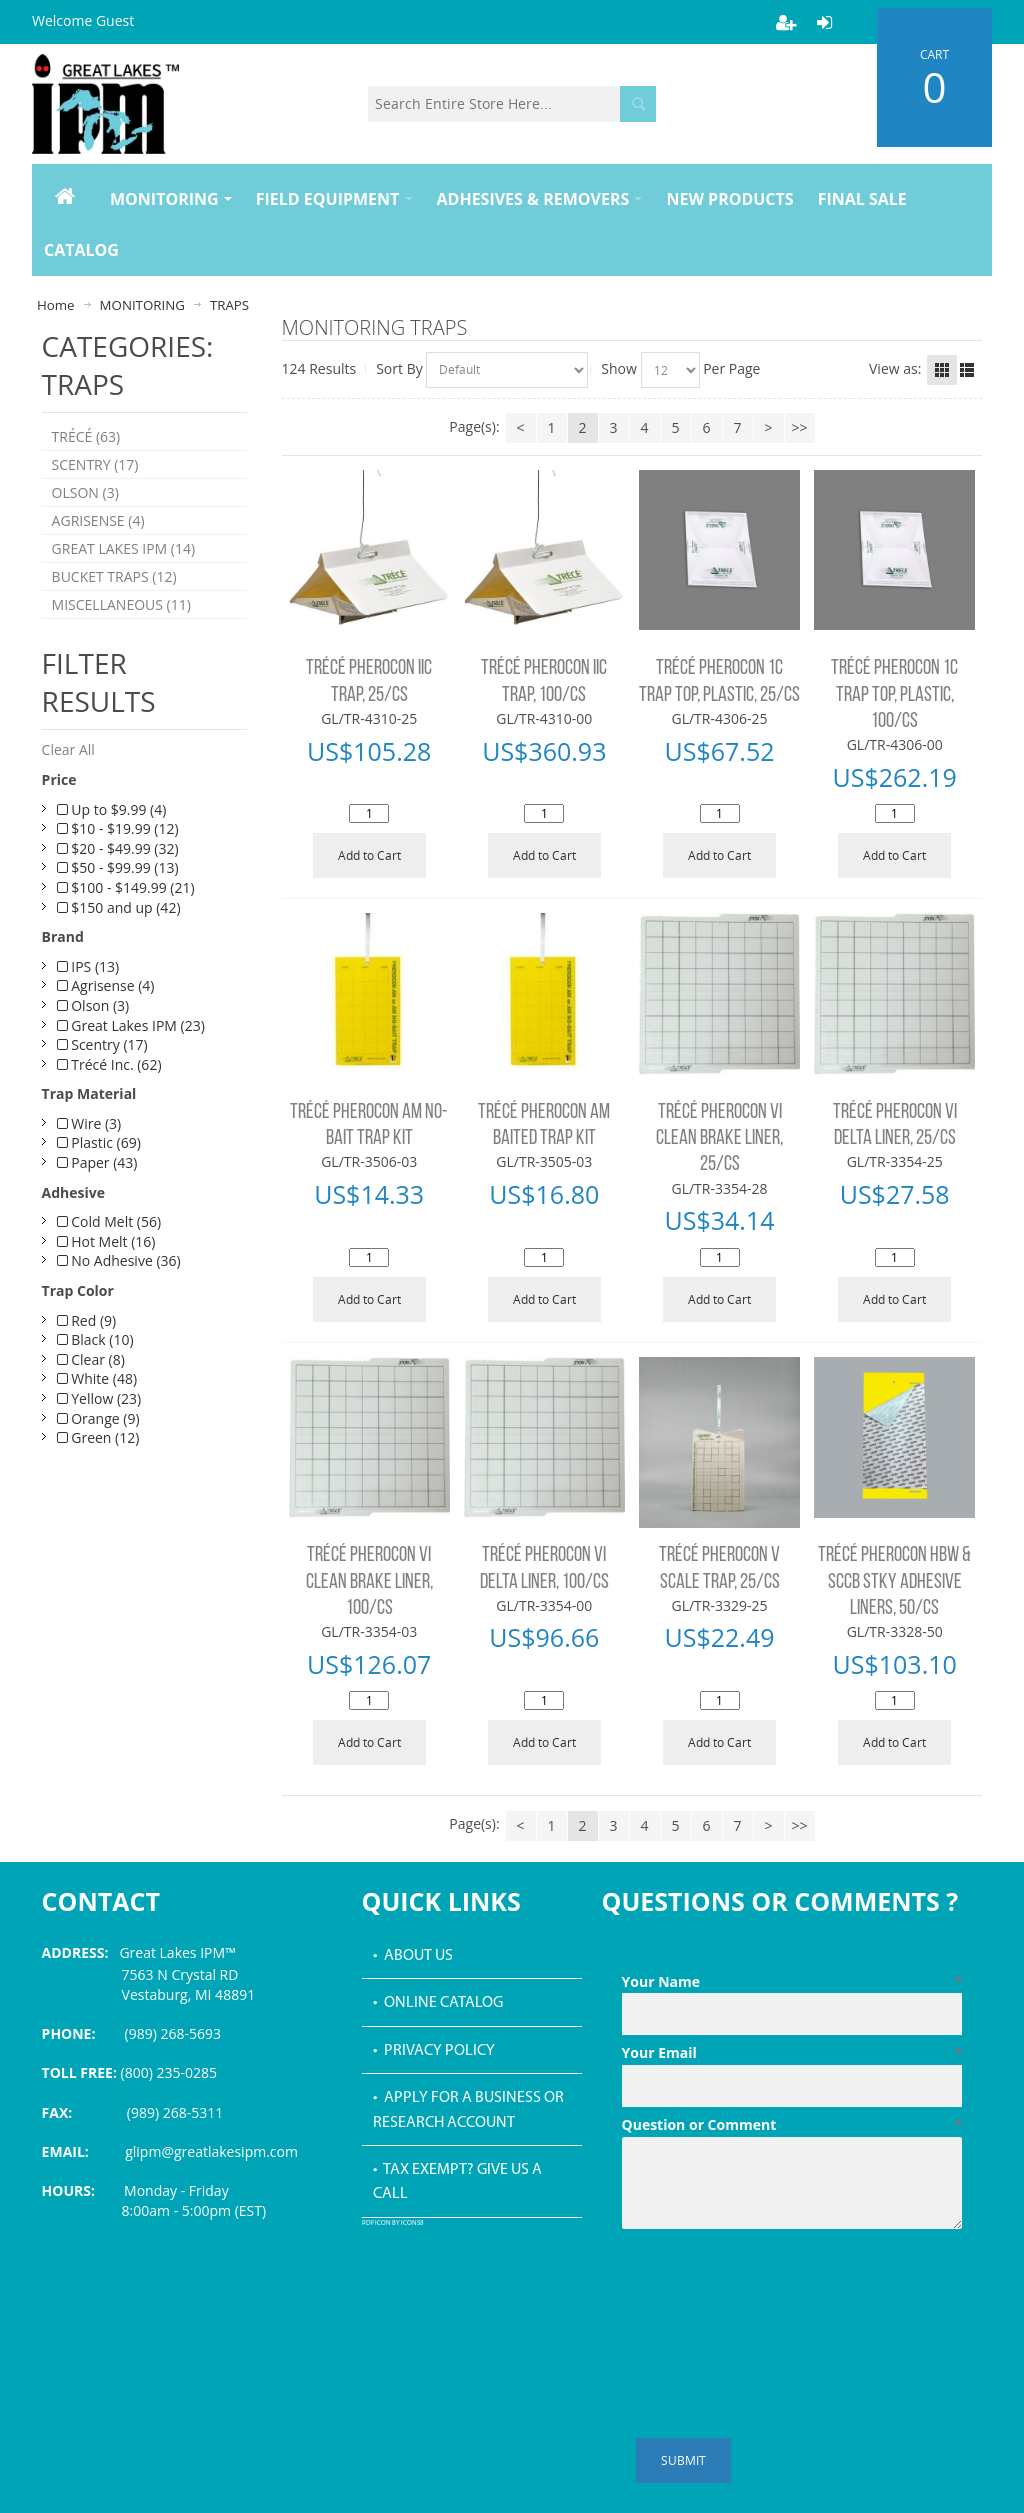 This screenshot has width=1024, height=2513. I want to click on Your Name, so click(792, 1982).